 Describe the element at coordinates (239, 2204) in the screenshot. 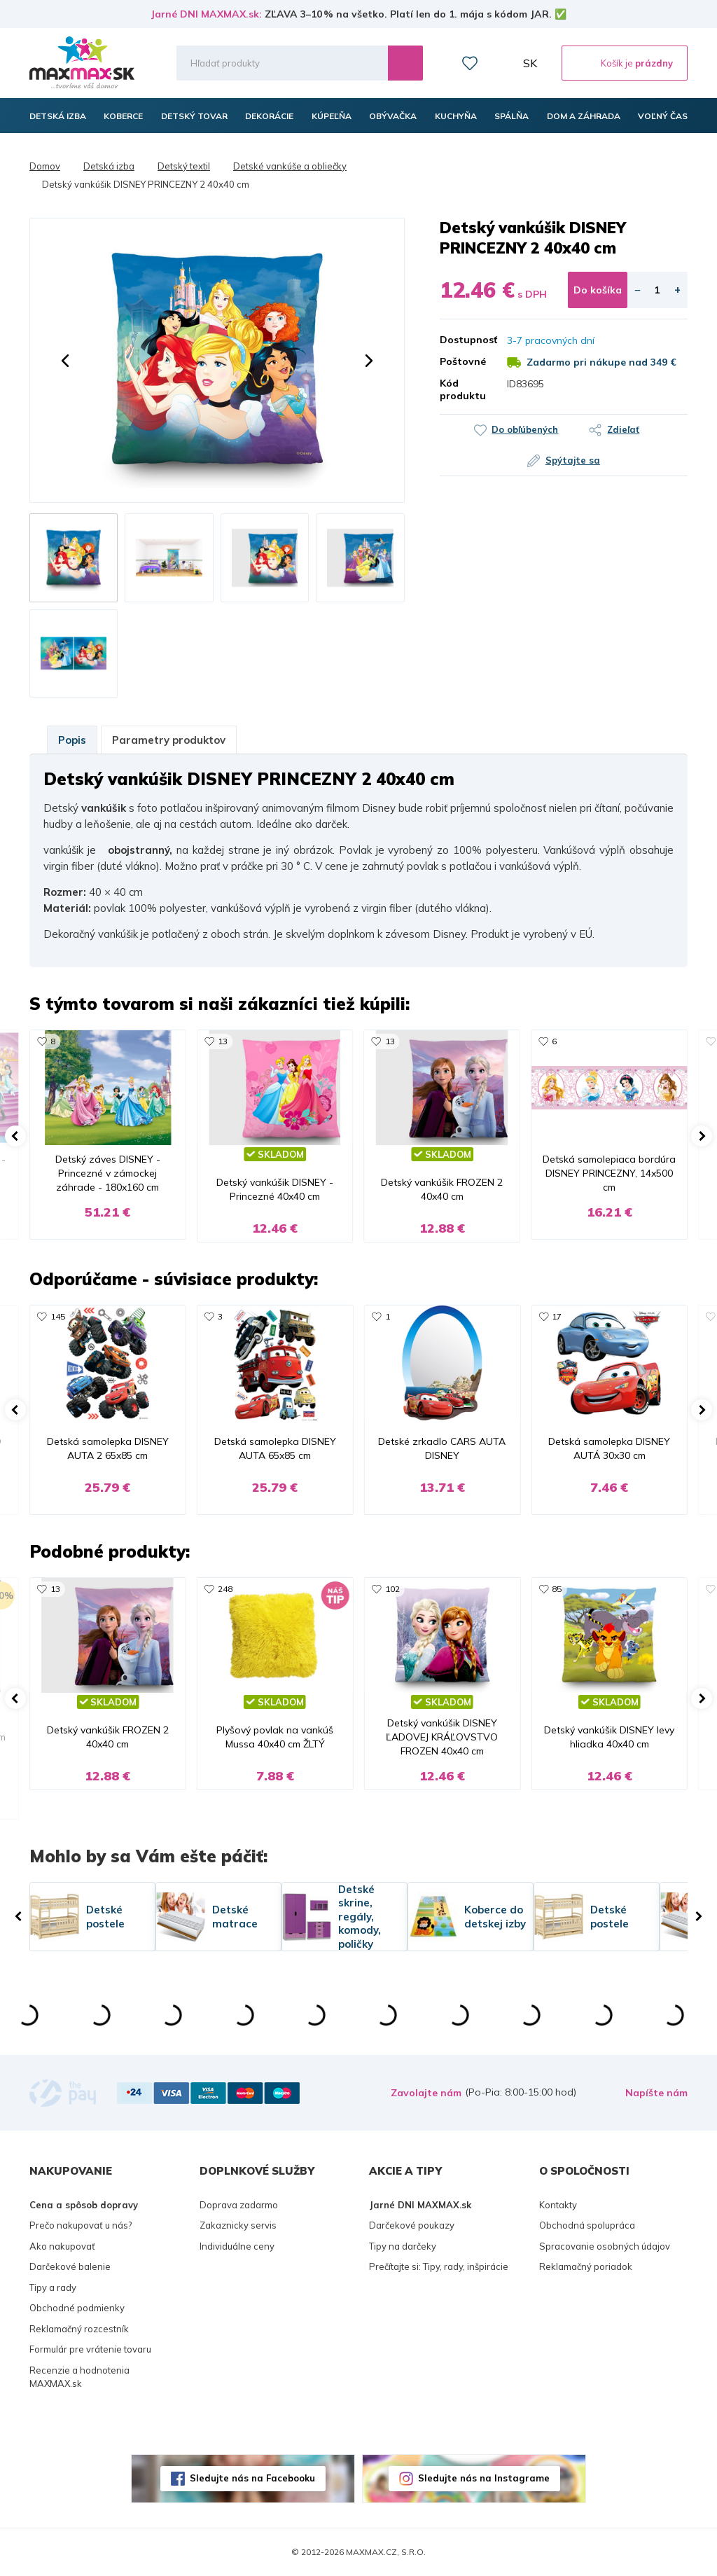

I see `Doprava zadarmo` at that location.